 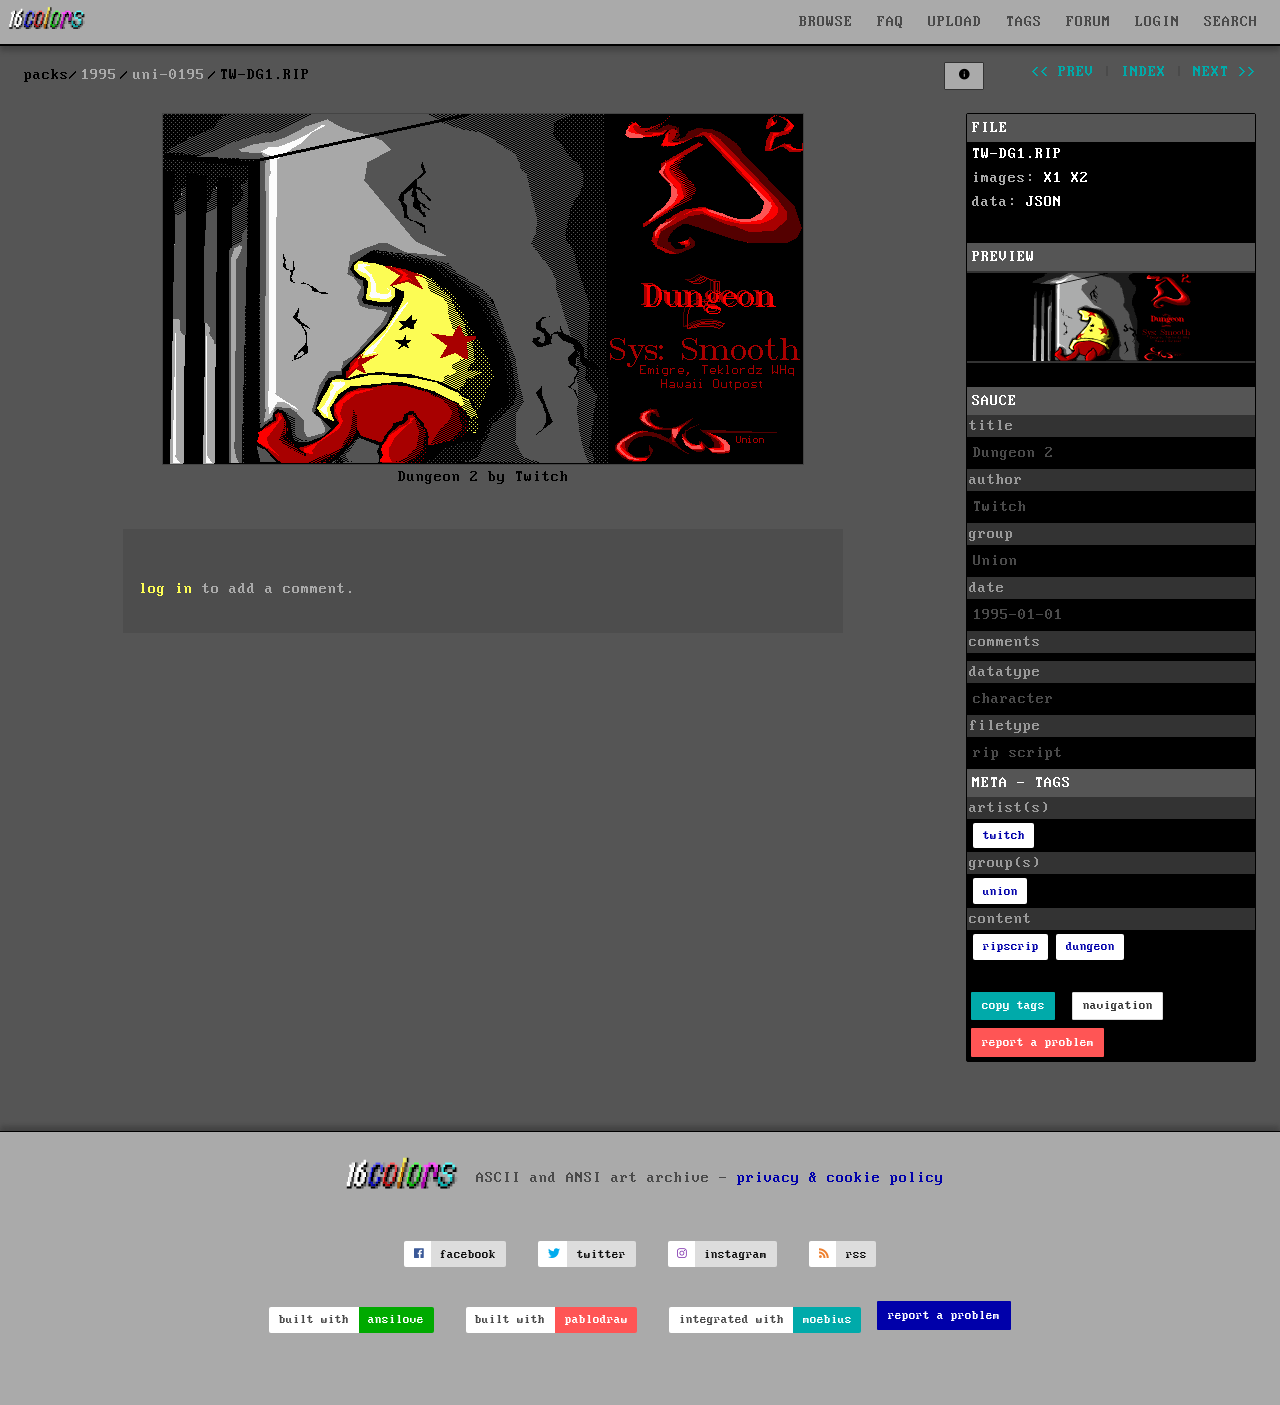 I want to click on rss, so click(x=856, y=1254).